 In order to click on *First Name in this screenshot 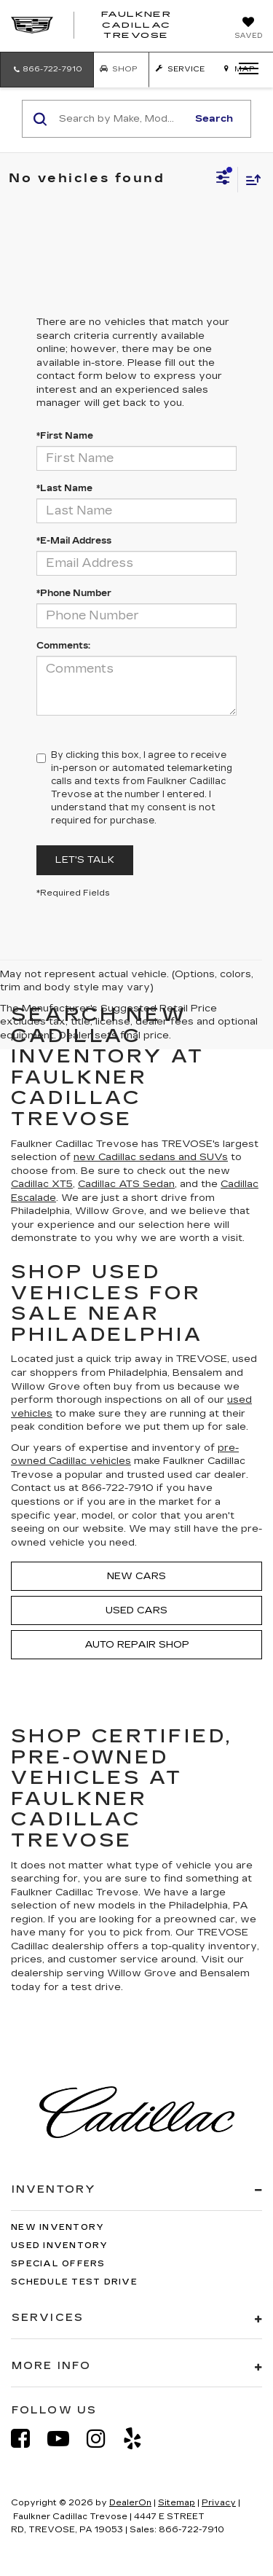, I will do `click(64, 436)`.